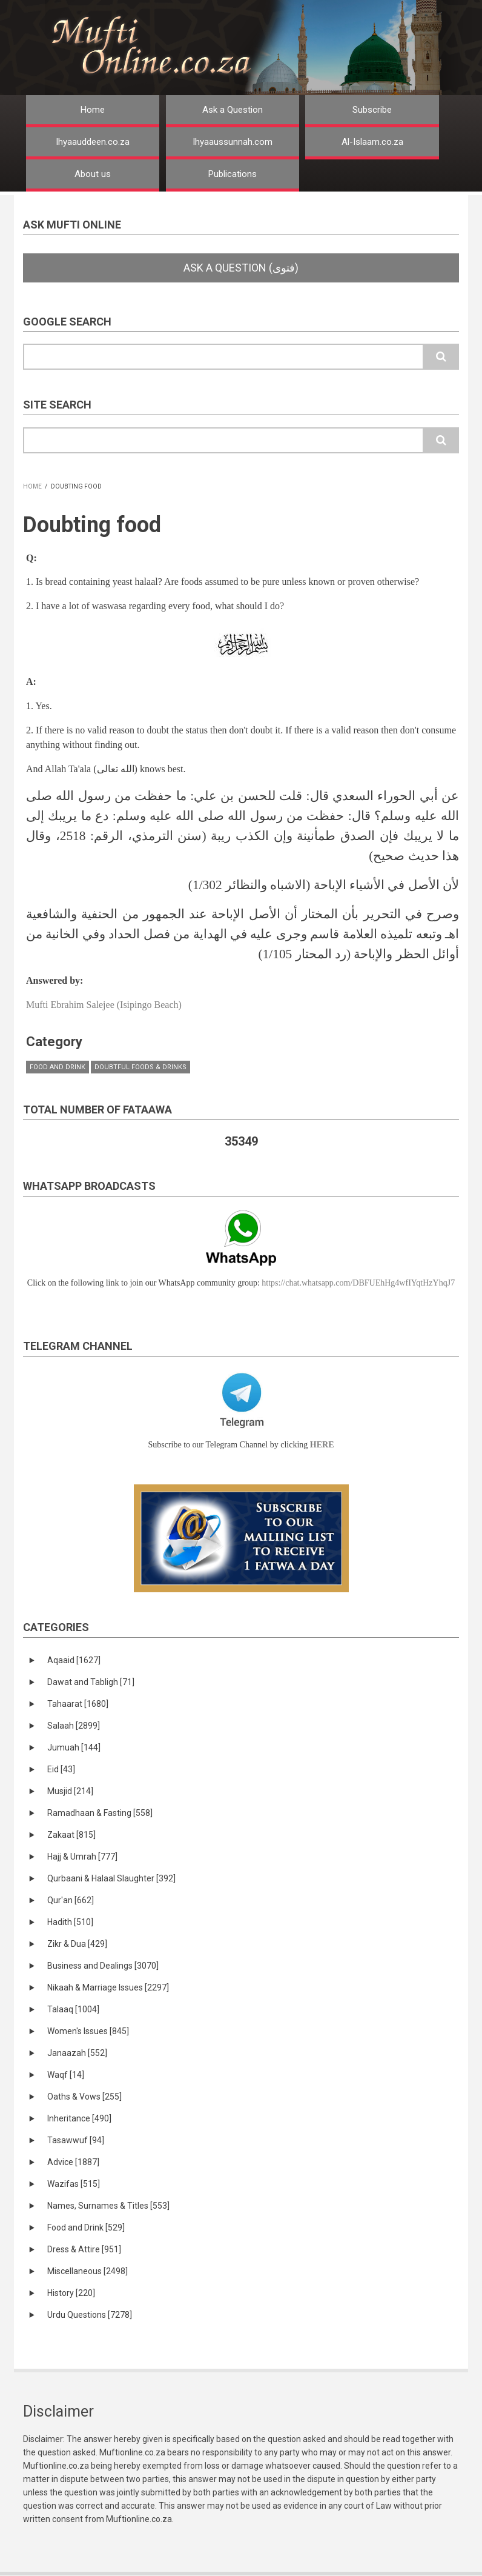 This screenshot has width=482, height=2576. What do you see at coordinates (70, 1900) in the screenshot?
I see `Qur'an` at bounding box center [70, 1900].